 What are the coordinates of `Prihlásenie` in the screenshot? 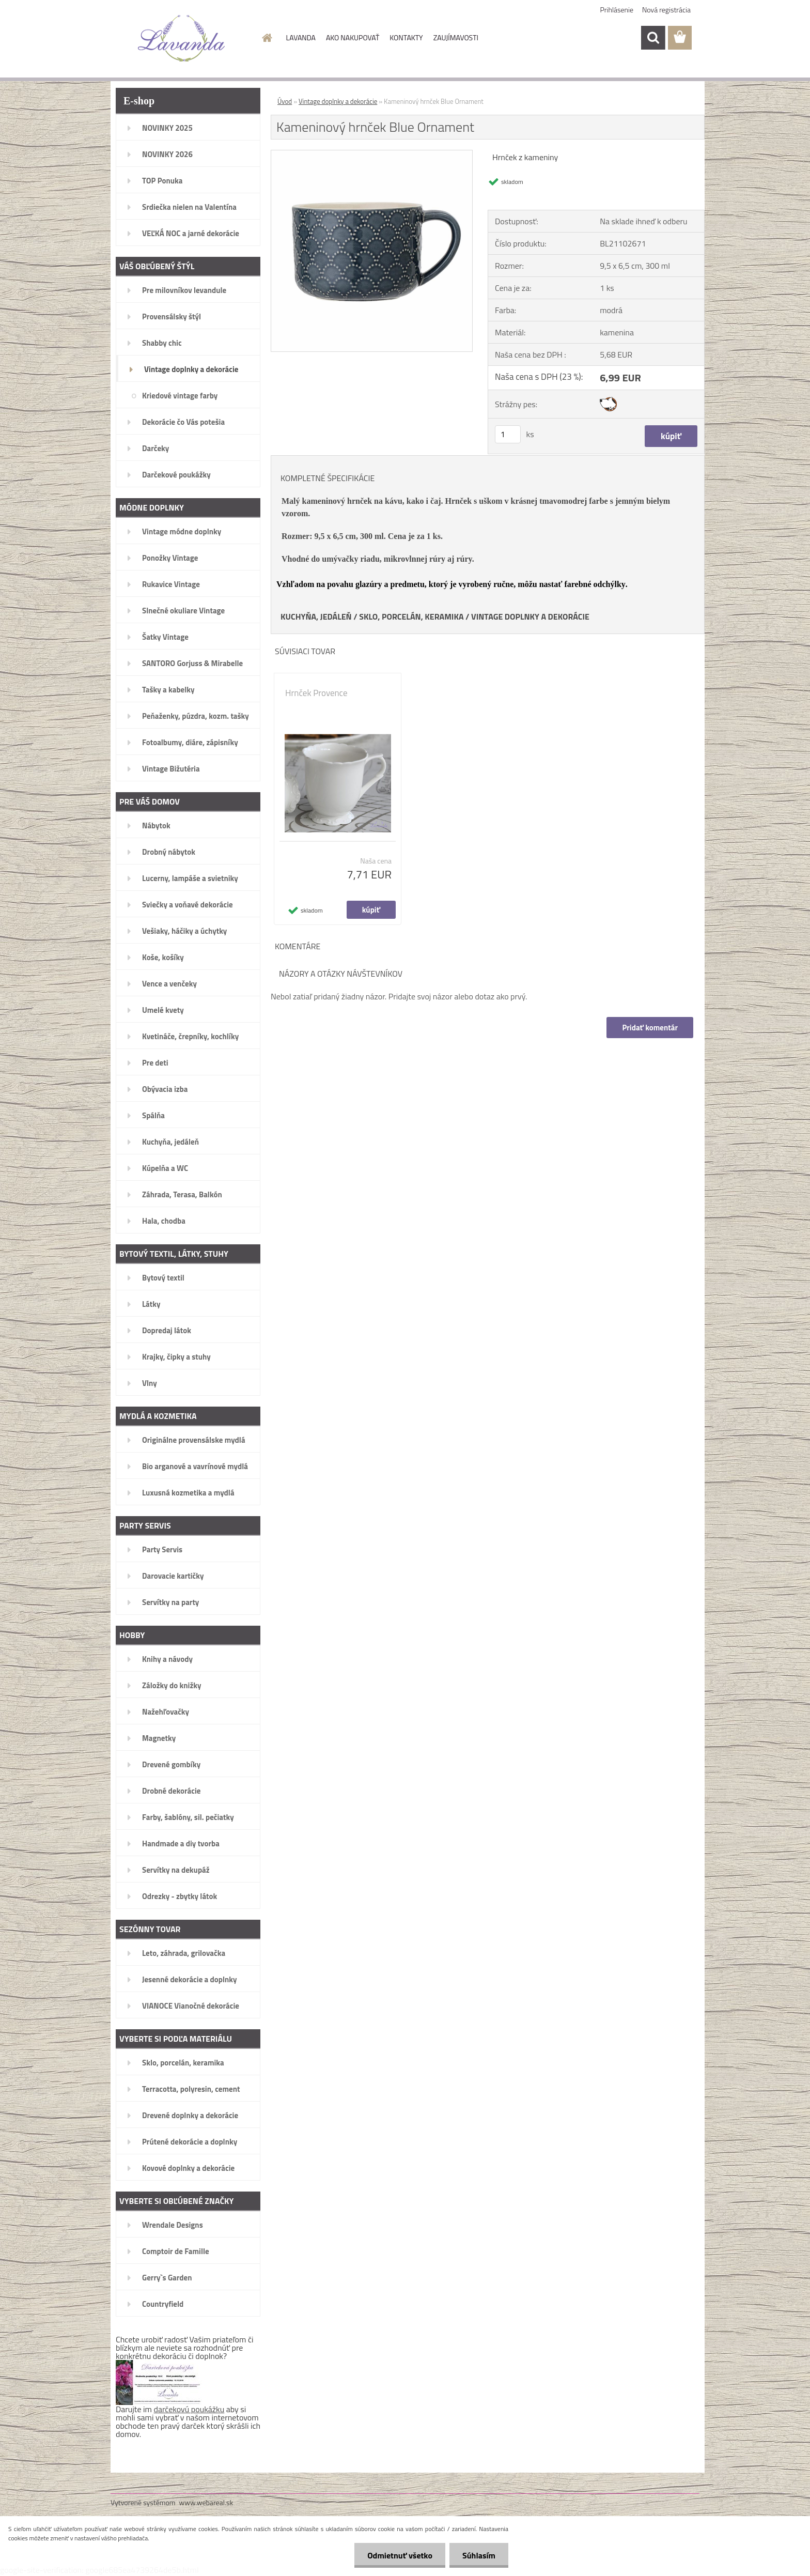 It's located at (617, 9).